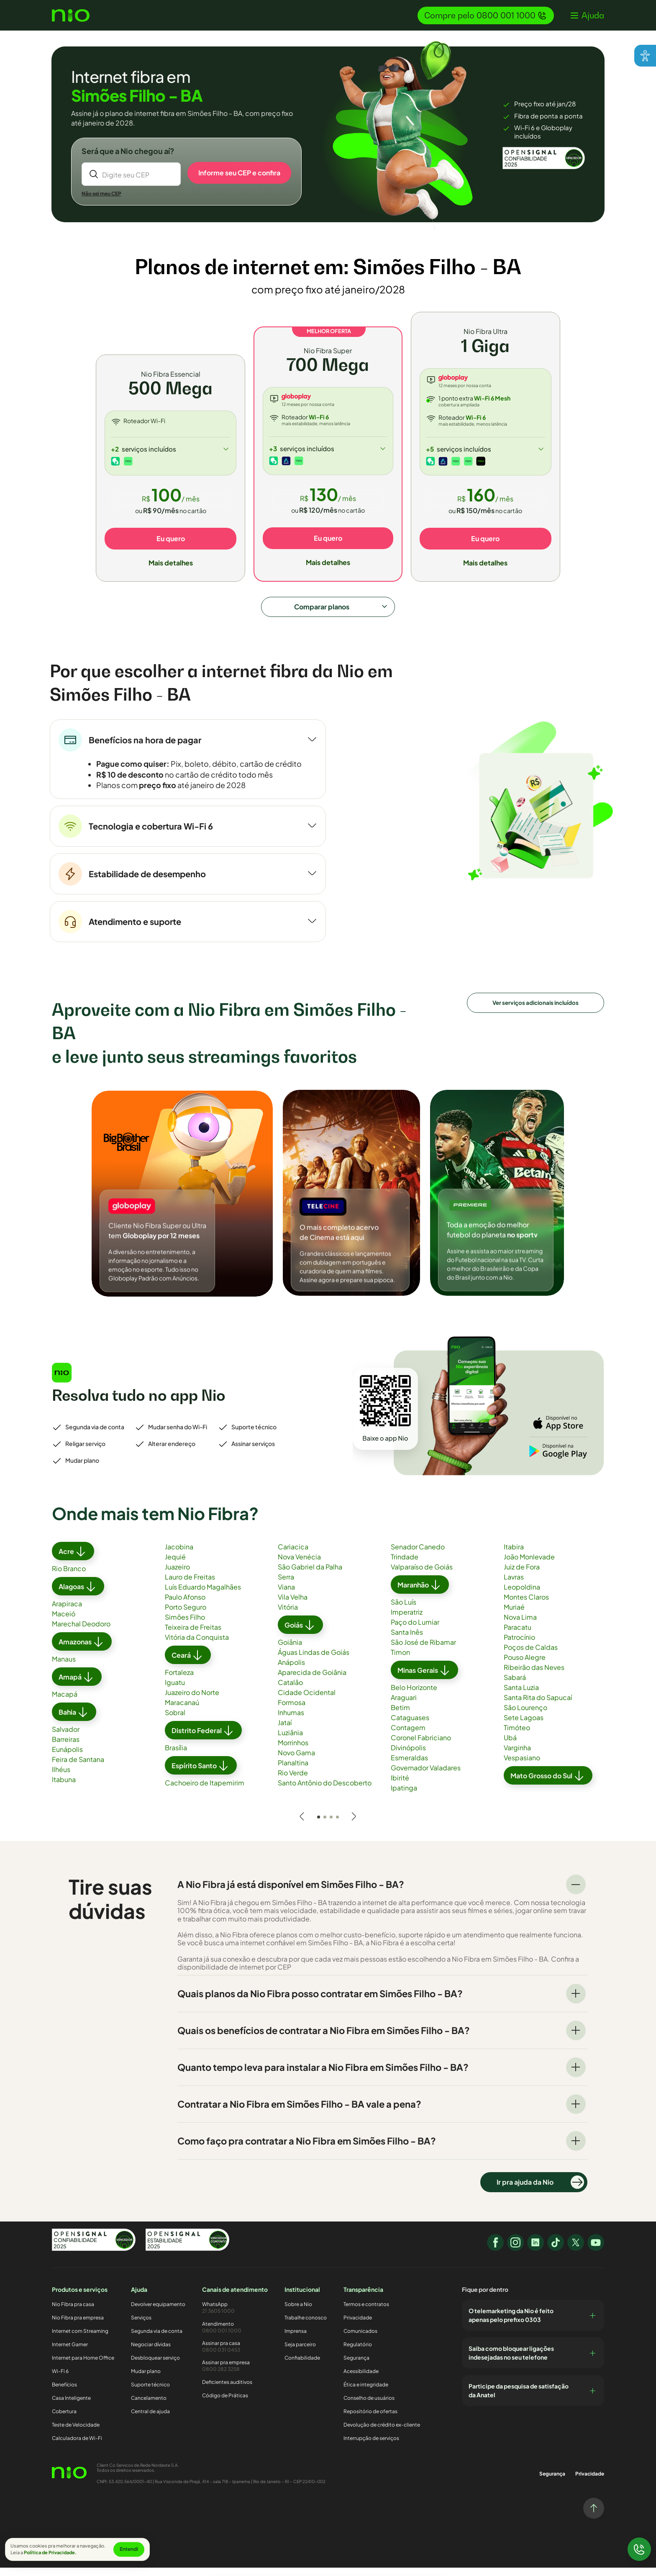 This screenshot has width=656, height=2576. What do you see at coordinates (369, 2407) in the screenshot?
I see `Conselho de usuários` at bounding box center [369, 2407].